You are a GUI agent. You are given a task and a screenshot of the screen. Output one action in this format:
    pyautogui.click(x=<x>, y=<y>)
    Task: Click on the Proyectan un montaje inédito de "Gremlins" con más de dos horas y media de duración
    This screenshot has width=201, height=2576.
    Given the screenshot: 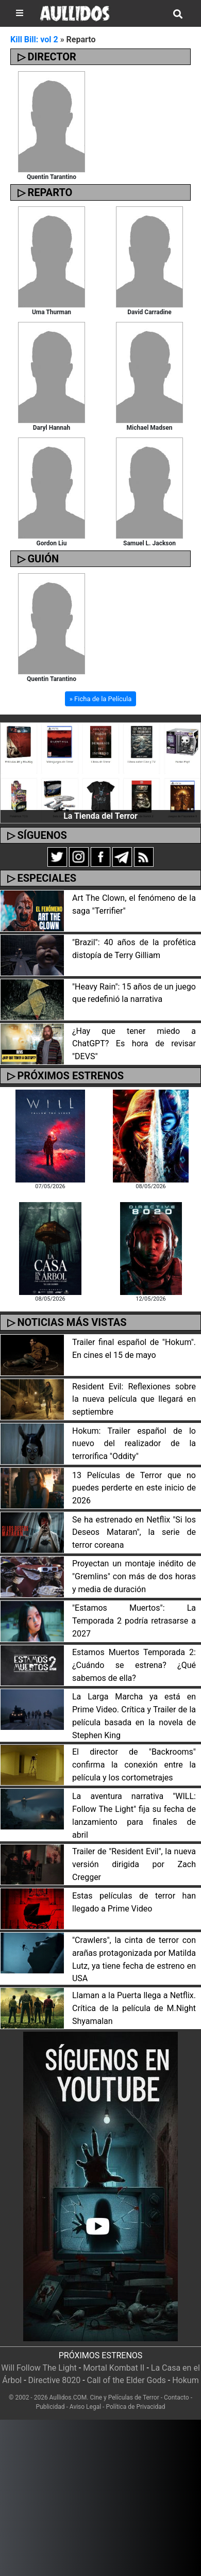 What is the action you would take?
    pyautogui.click(x=134, y=1576)
    